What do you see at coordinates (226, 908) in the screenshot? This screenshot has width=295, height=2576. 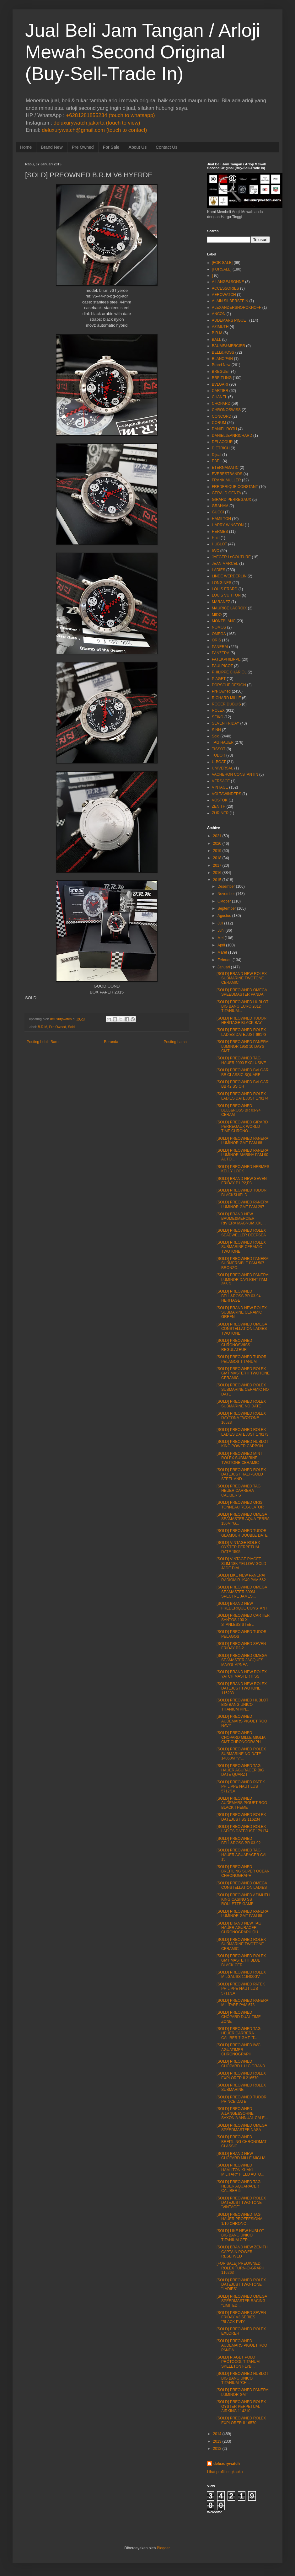 I see `September` at bounding box center [226, 908].